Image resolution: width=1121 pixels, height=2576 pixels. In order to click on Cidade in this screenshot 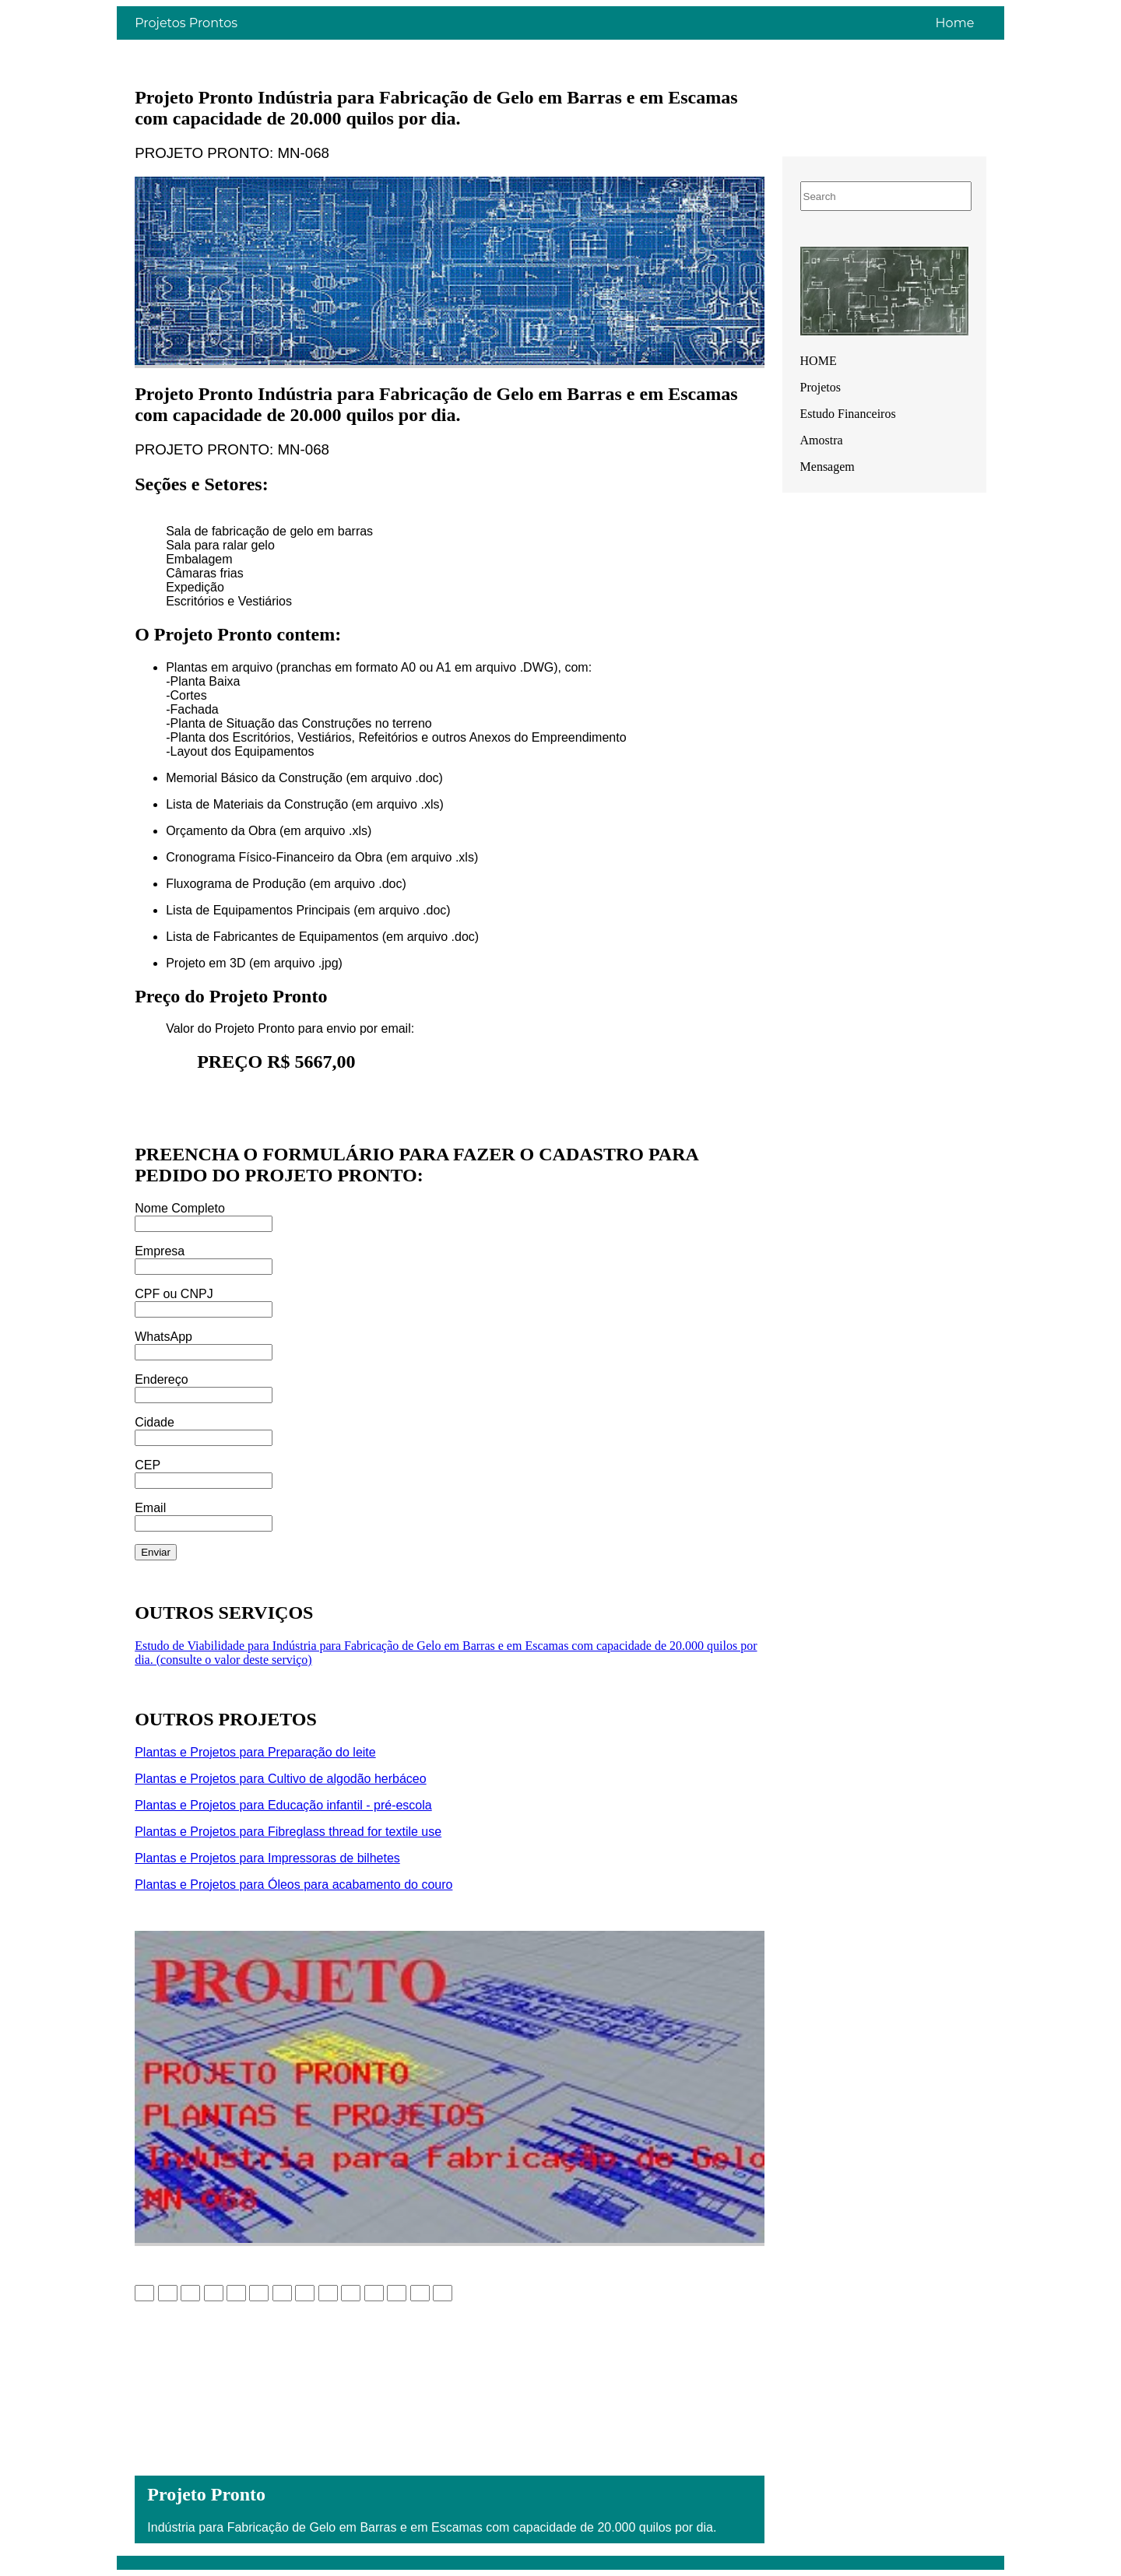, I will do `click(154, 1422)`.